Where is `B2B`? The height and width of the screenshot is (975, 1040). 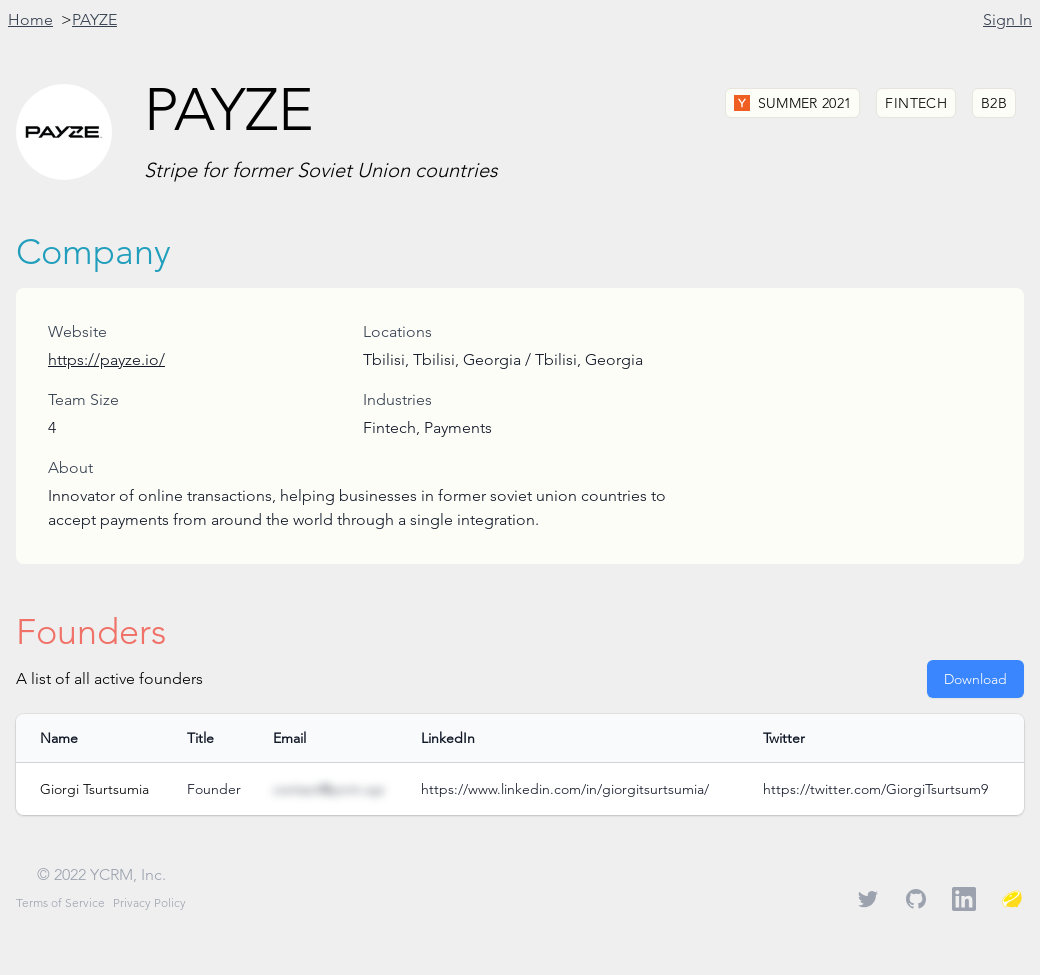
B2B is located at coordinates (994, 103).